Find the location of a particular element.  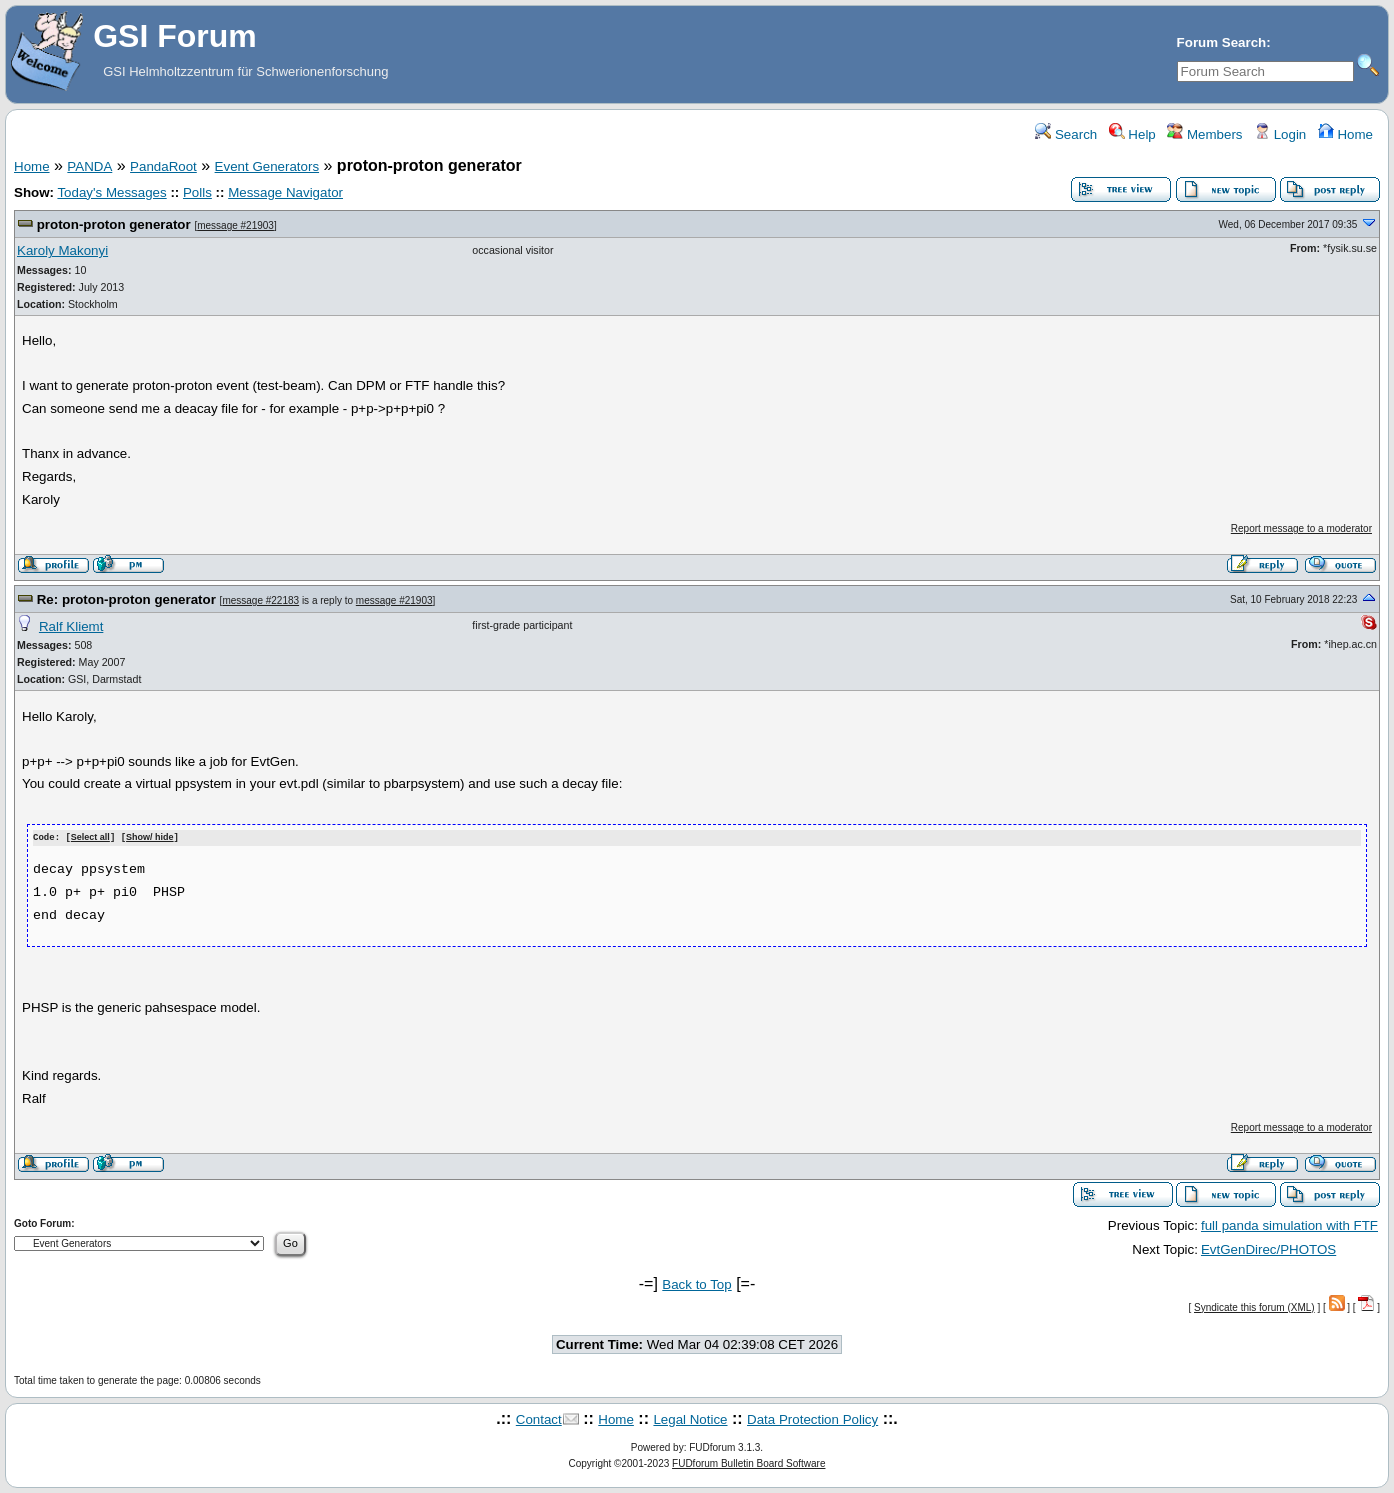

Today's Messages is located at coordinates (111, 192).